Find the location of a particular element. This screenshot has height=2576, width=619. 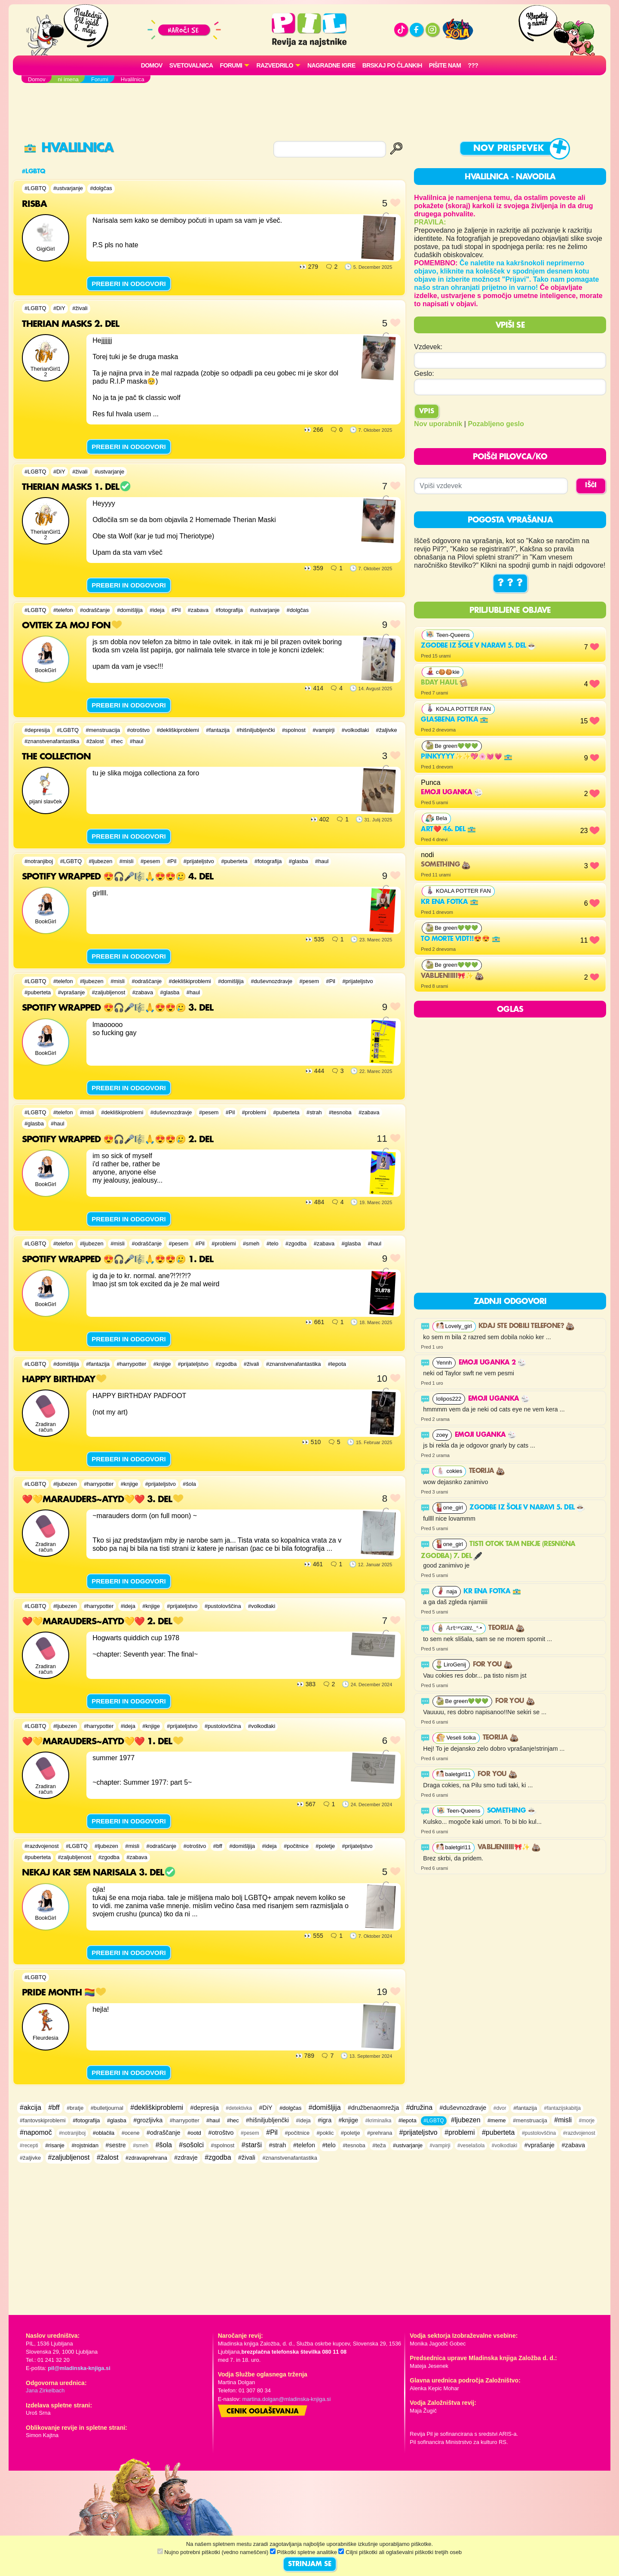

Jana Zirkelbach is located at coordinates (45, 2390).